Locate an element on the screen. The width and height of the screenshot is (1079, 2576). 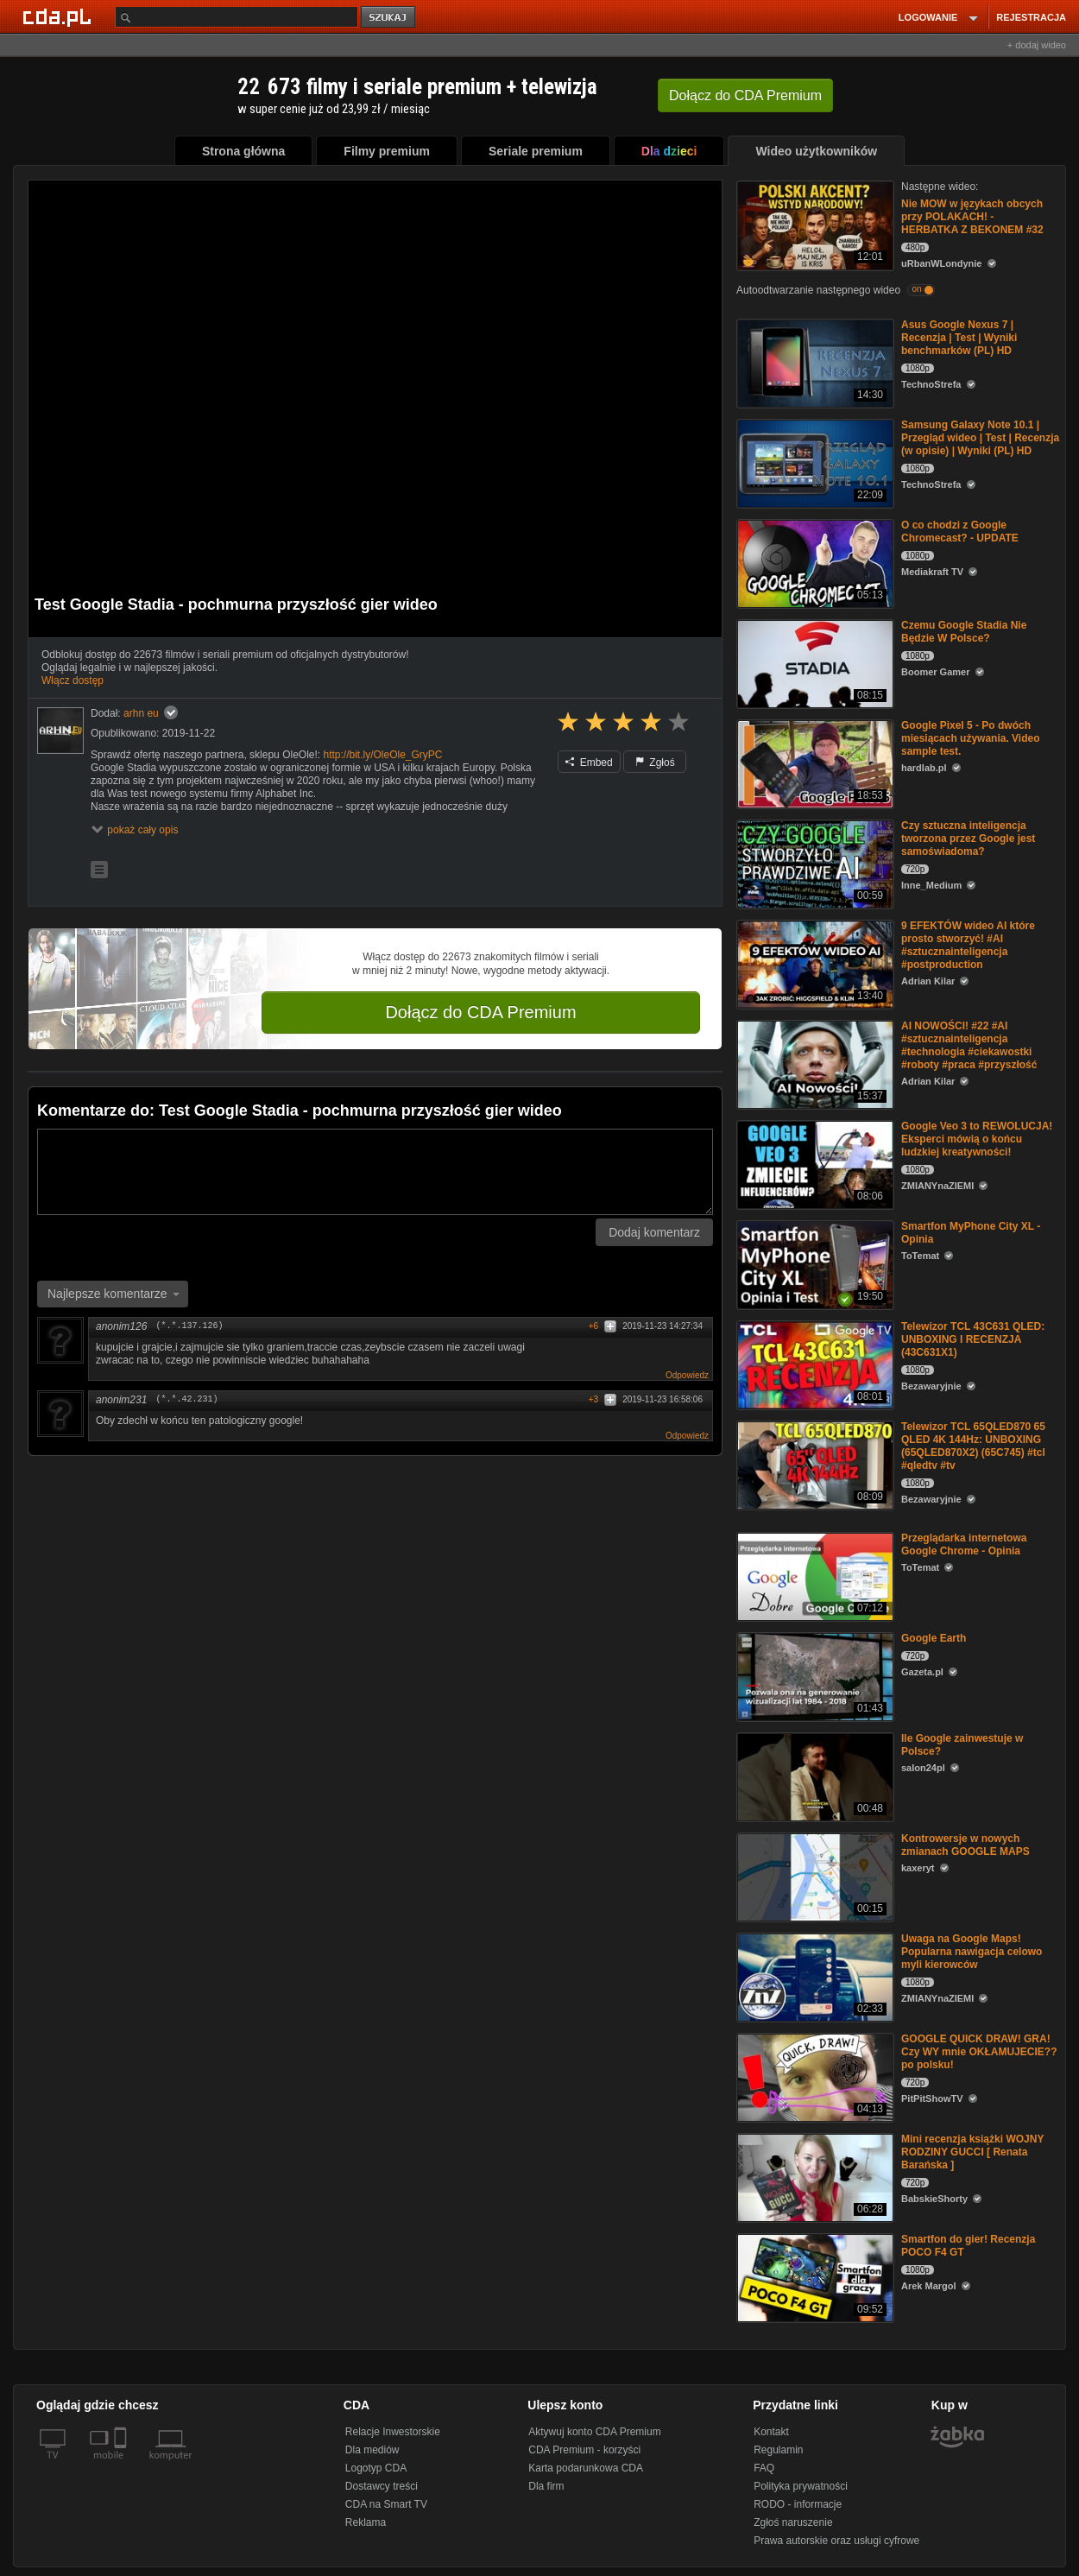
Google Pixel 5 - Po dwóch miesiącach używania. Video sample test. is located at coordinates (970, 738).